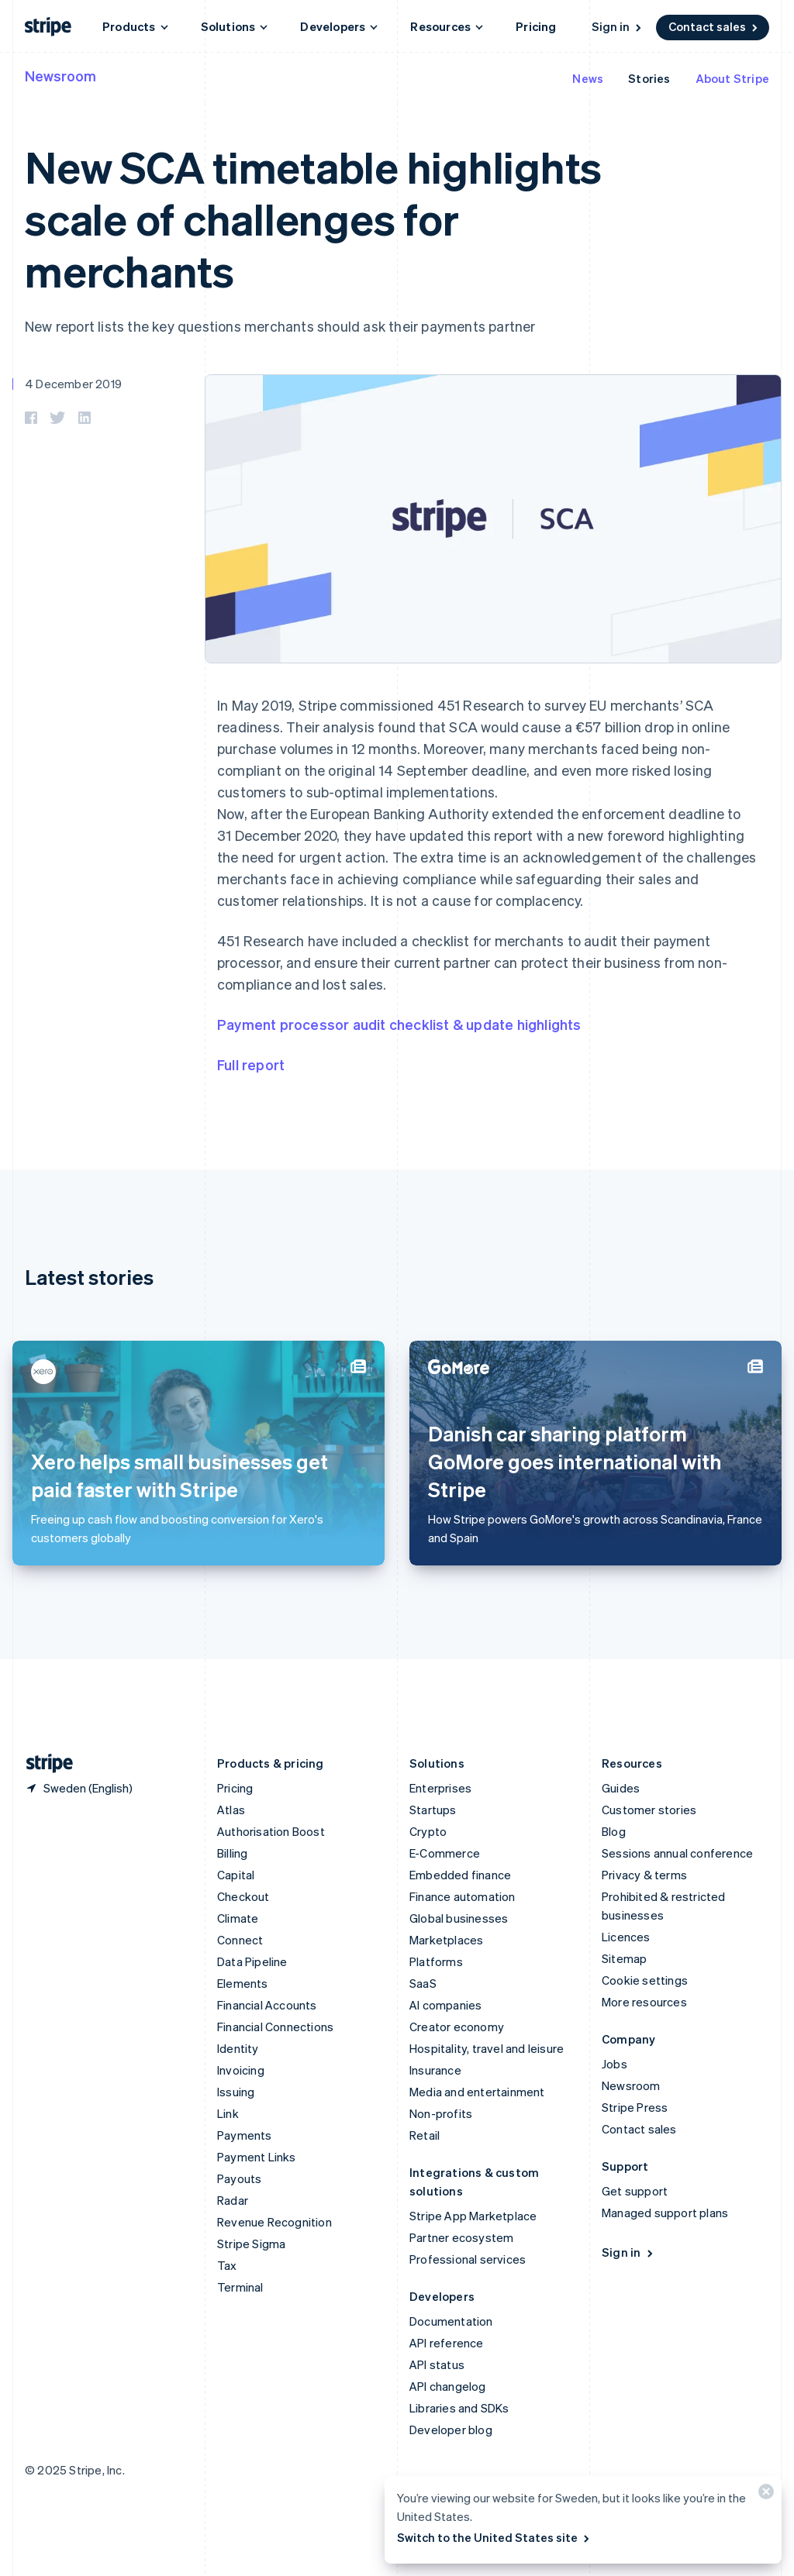 The width and height of the screenshot is (794, 2576). I want to click on Pricing, so click(536, 26).